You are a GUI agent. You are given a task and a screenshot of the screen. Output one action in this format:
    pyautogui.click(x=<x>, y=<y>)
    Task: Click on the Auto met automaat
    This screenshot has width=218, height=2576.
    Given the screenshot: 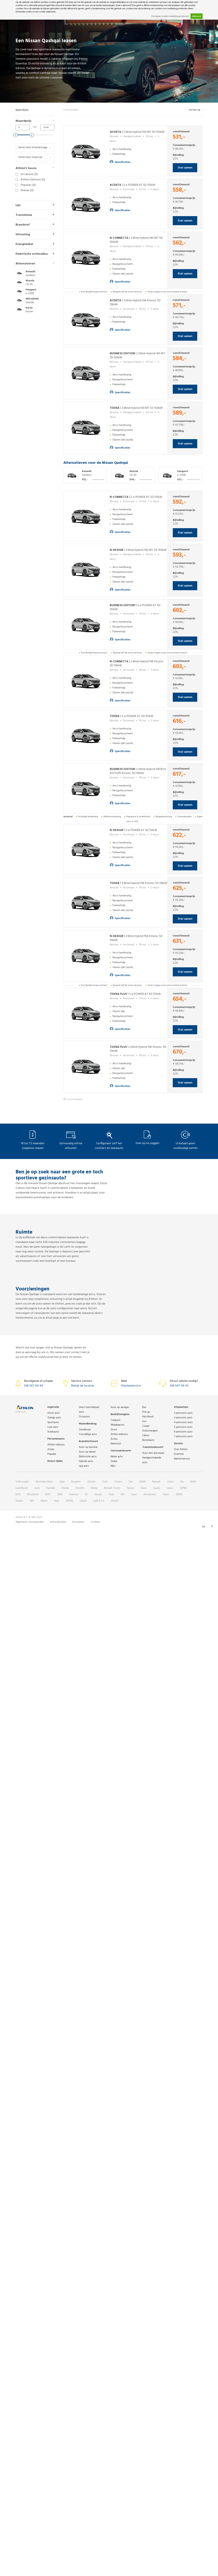 What is the action you would take?
    pyautogui.click(x=153, y=1453)
    